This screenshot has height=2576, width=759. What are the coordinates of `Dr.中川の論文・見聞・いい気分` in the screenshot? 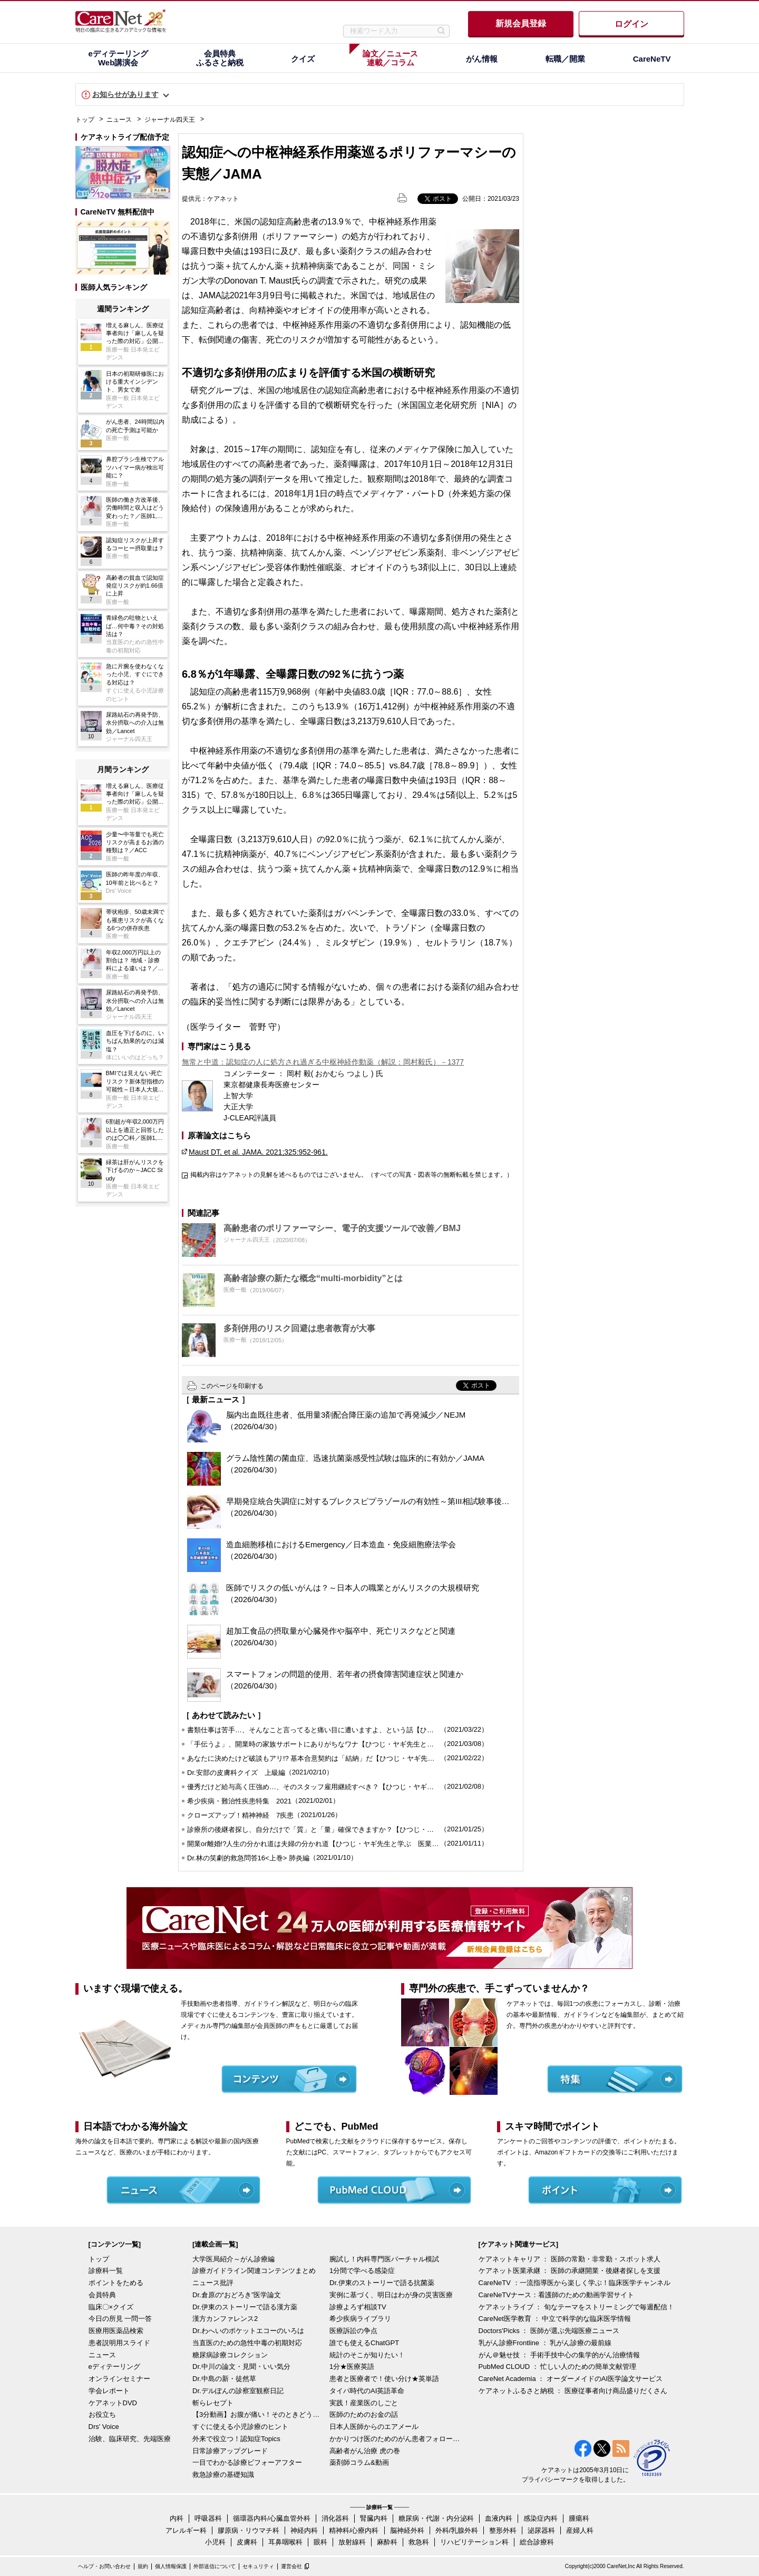 It's located at (241, 2366).